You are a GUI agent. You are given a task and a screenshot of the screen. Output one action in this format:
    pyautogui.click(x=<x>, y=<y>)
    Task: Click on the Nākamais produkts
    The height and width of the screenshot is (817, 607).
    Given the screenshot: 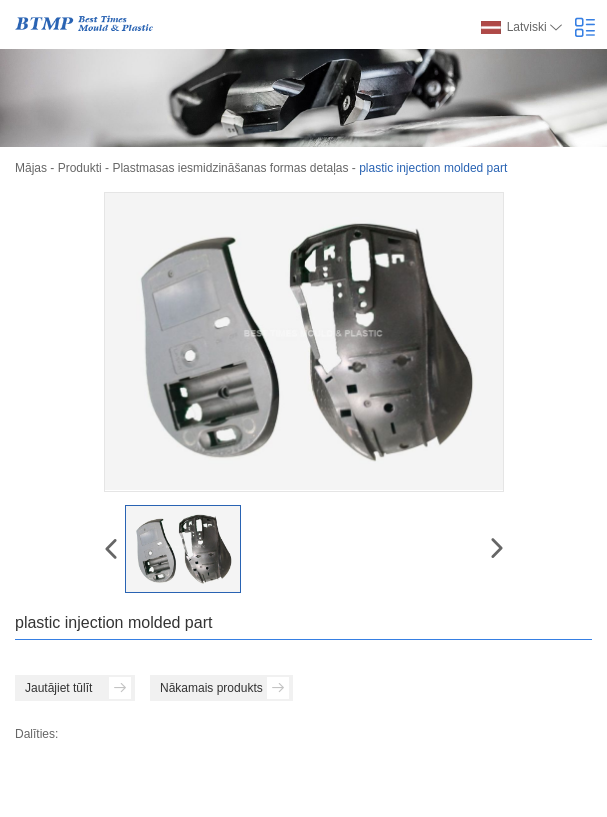 What is the action you would take?
    pyautogui.click(x=224, y=688)
    